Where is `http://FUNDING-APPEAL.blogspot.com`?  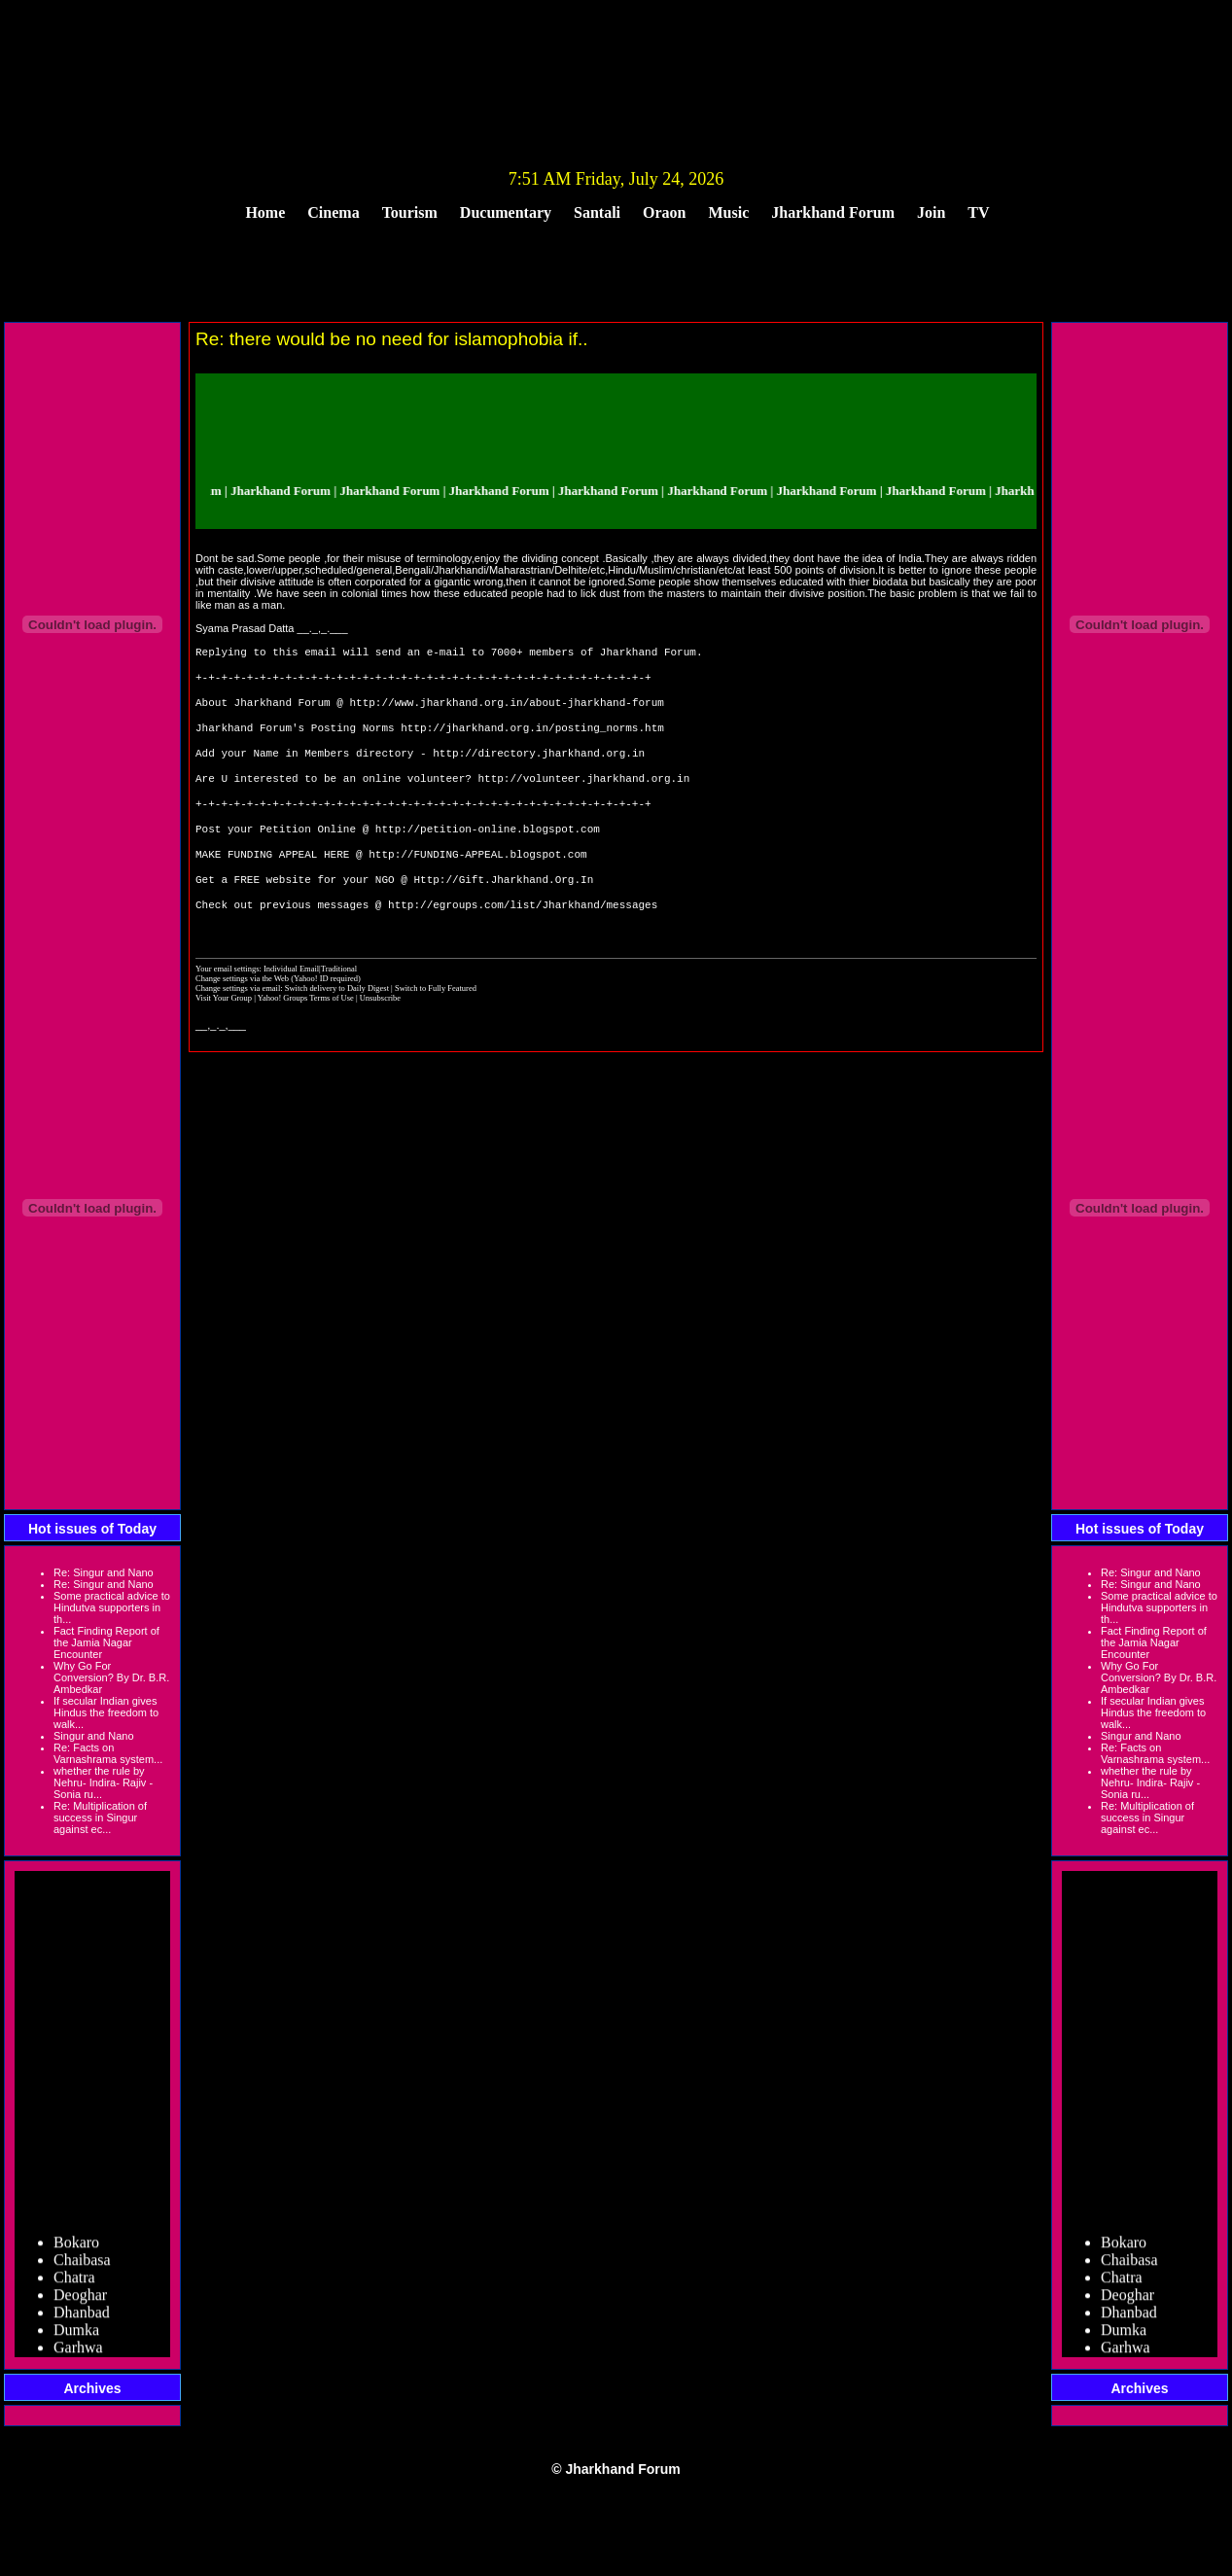
http://FUNDING-APPEAL.blogspot.com is located at coordinates (477, 886).